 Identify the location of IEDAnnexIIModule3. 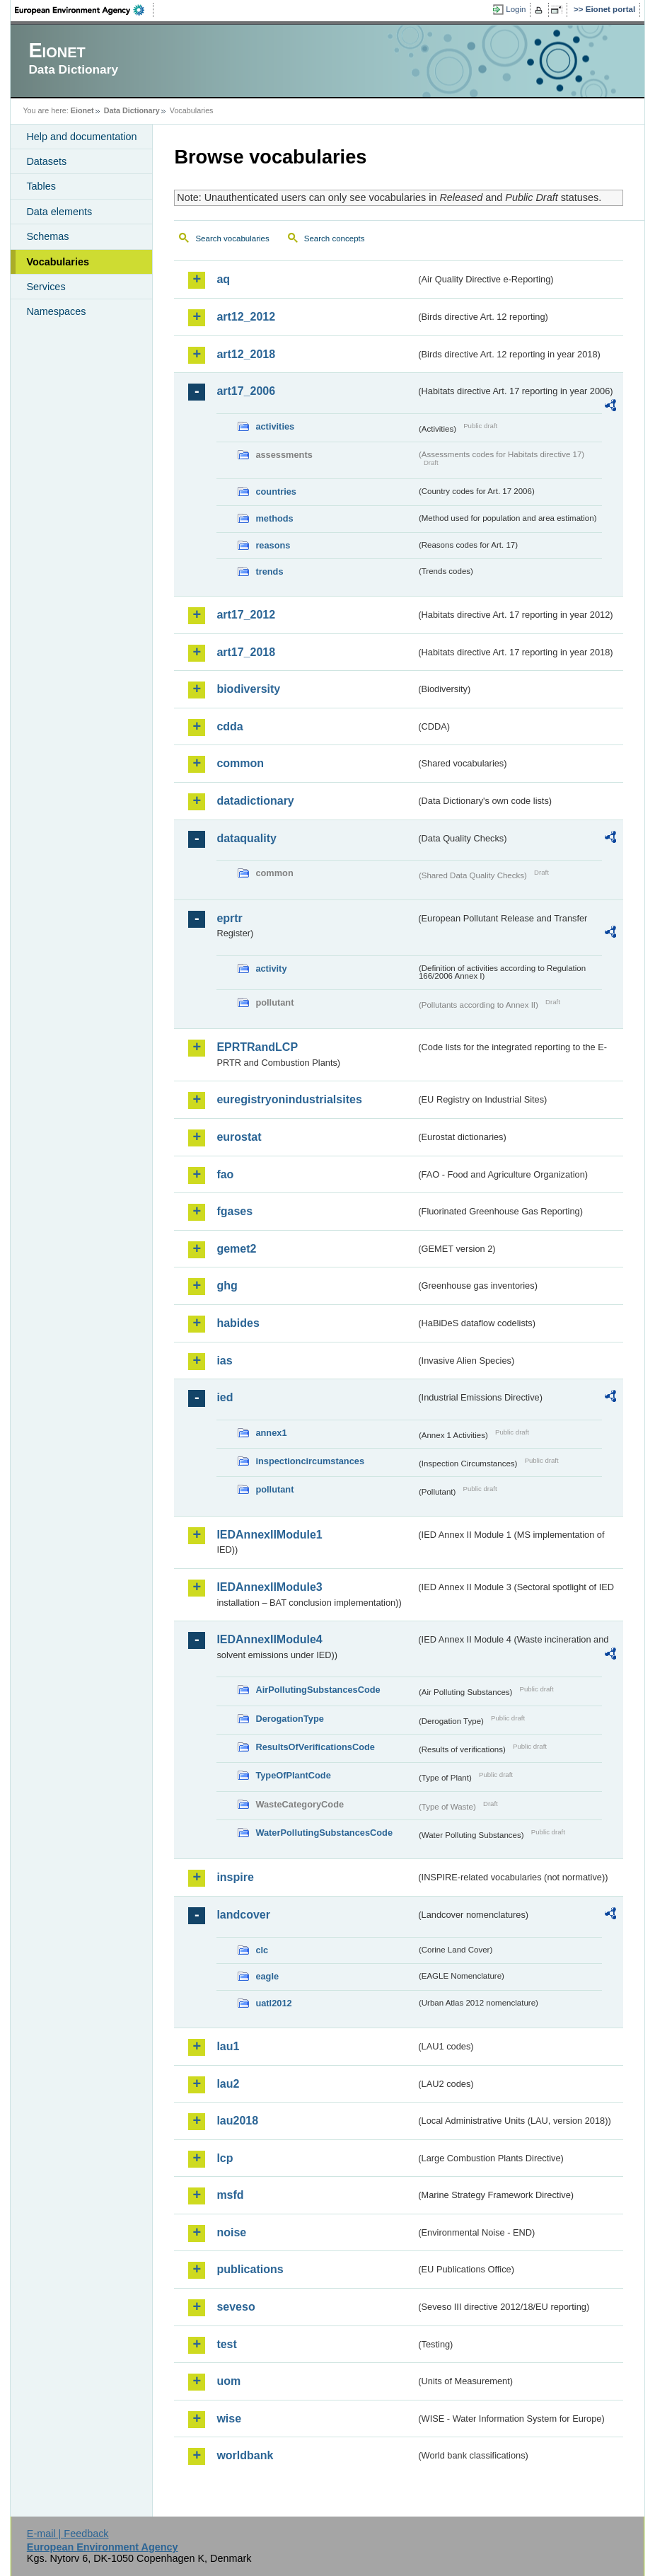
(269, 1587).